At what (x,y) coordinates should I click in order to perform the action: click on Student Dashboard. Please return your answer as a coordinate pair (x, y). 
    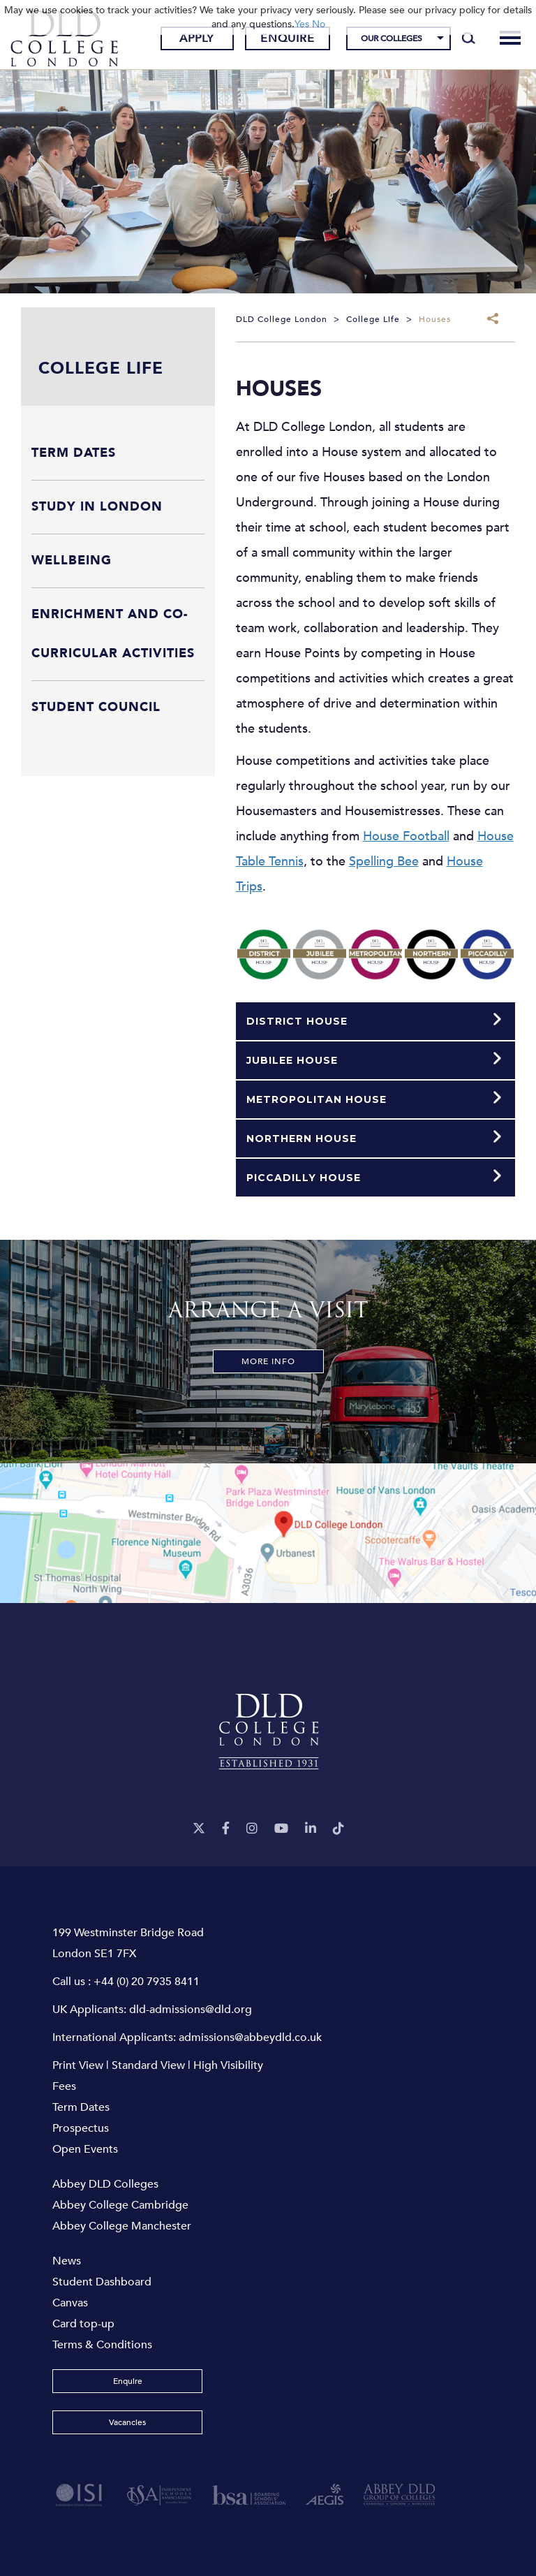
    Looking at the image, I should click on (101, 2282).